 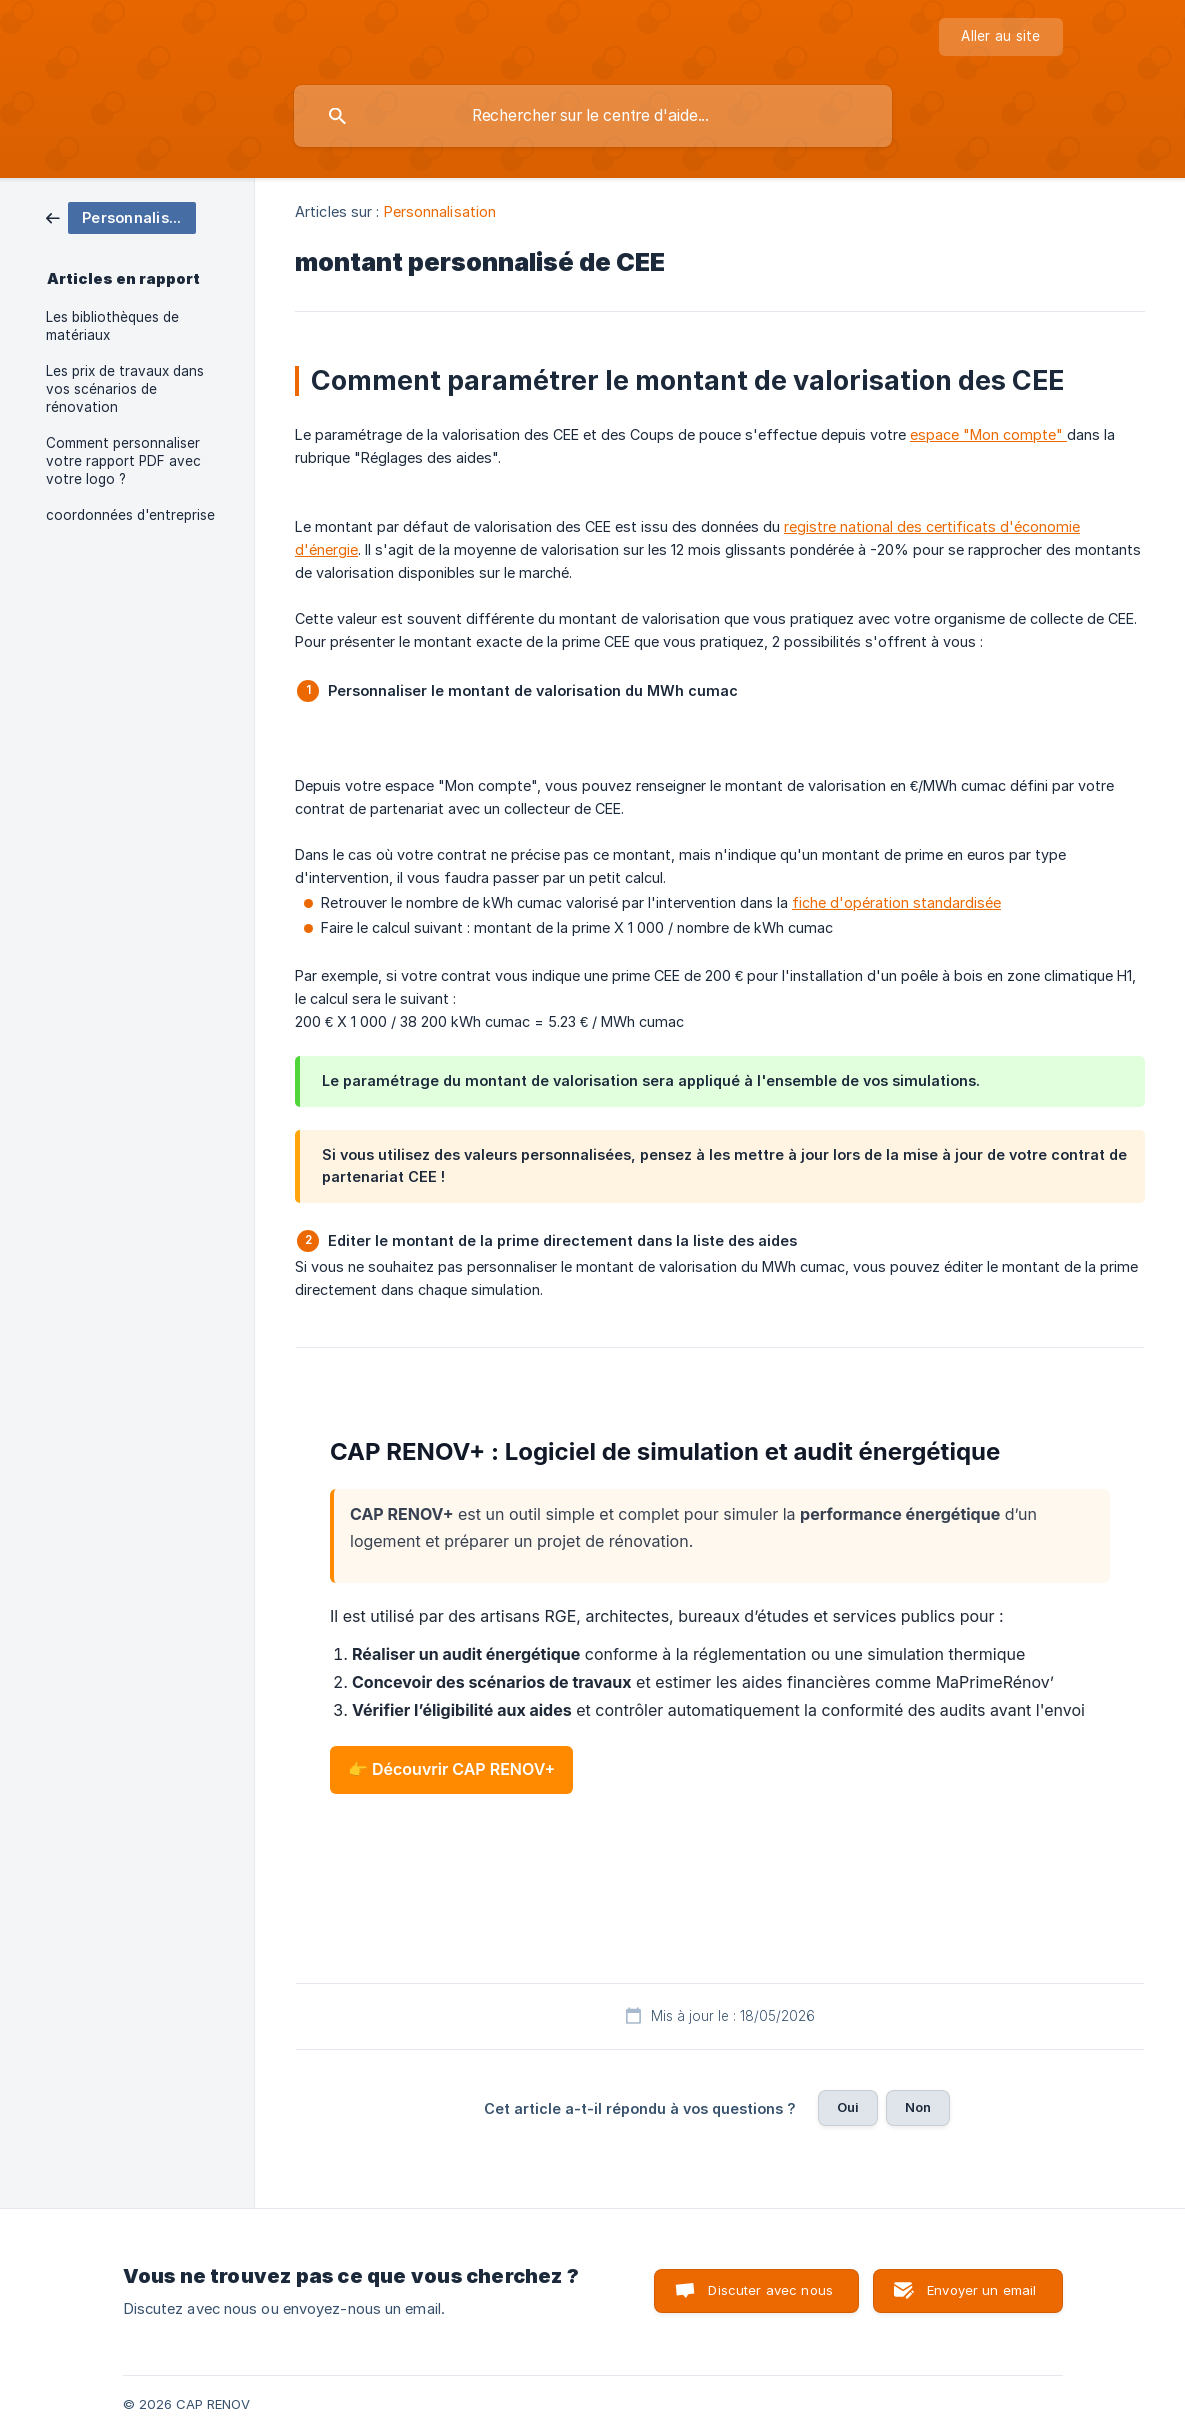 What do you see at coordinates (981, 2290) in the screenshot?
I see `Envoyer un email [button]` at bounding box center [981, 2290].